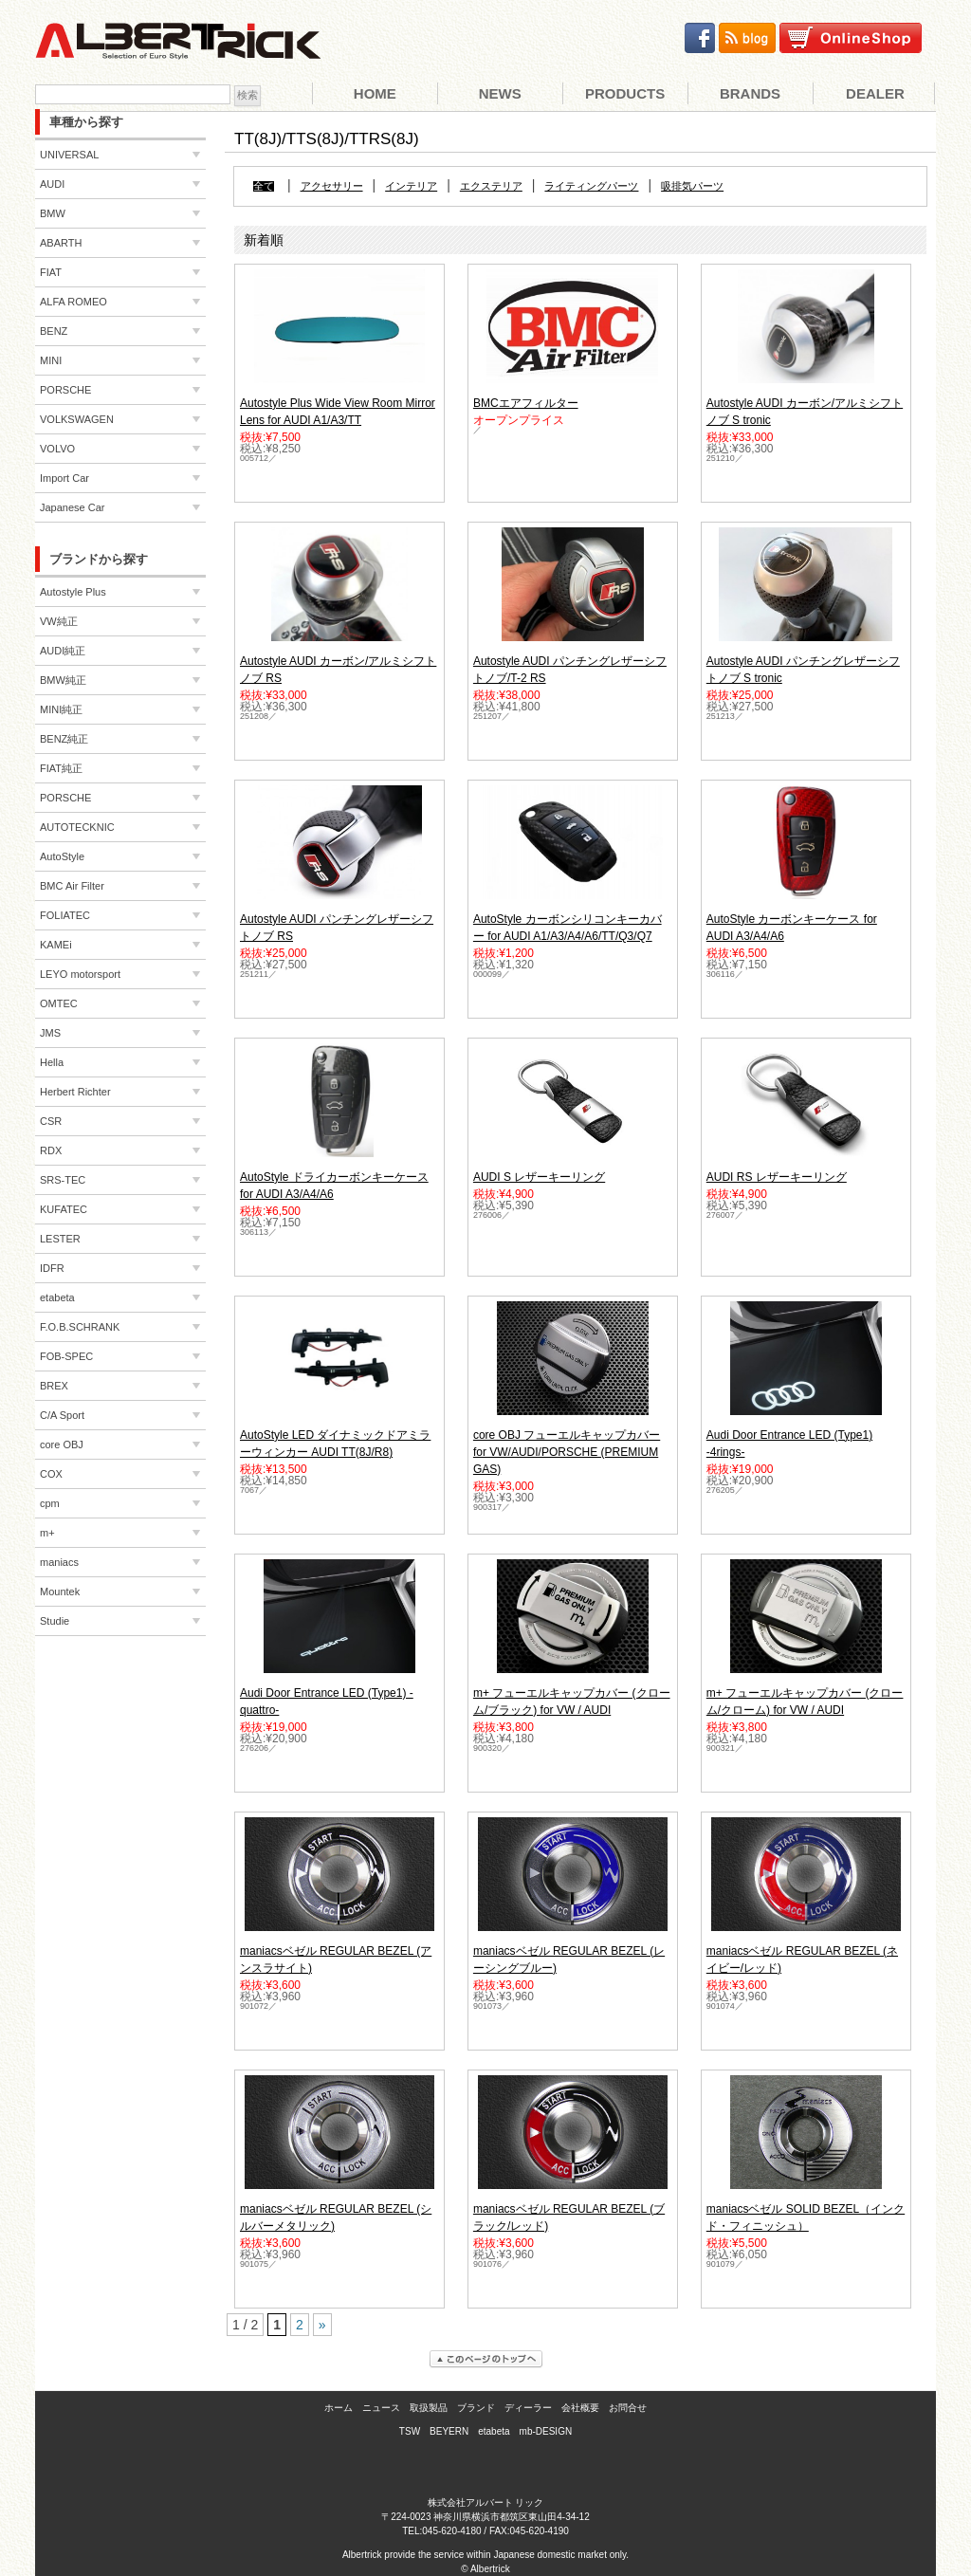 The width and height of the screenshot is (971, 2576). What do you see at coordinates (625, 93) in the screenshot?
I see `Products` at bounding box center [625, 93].